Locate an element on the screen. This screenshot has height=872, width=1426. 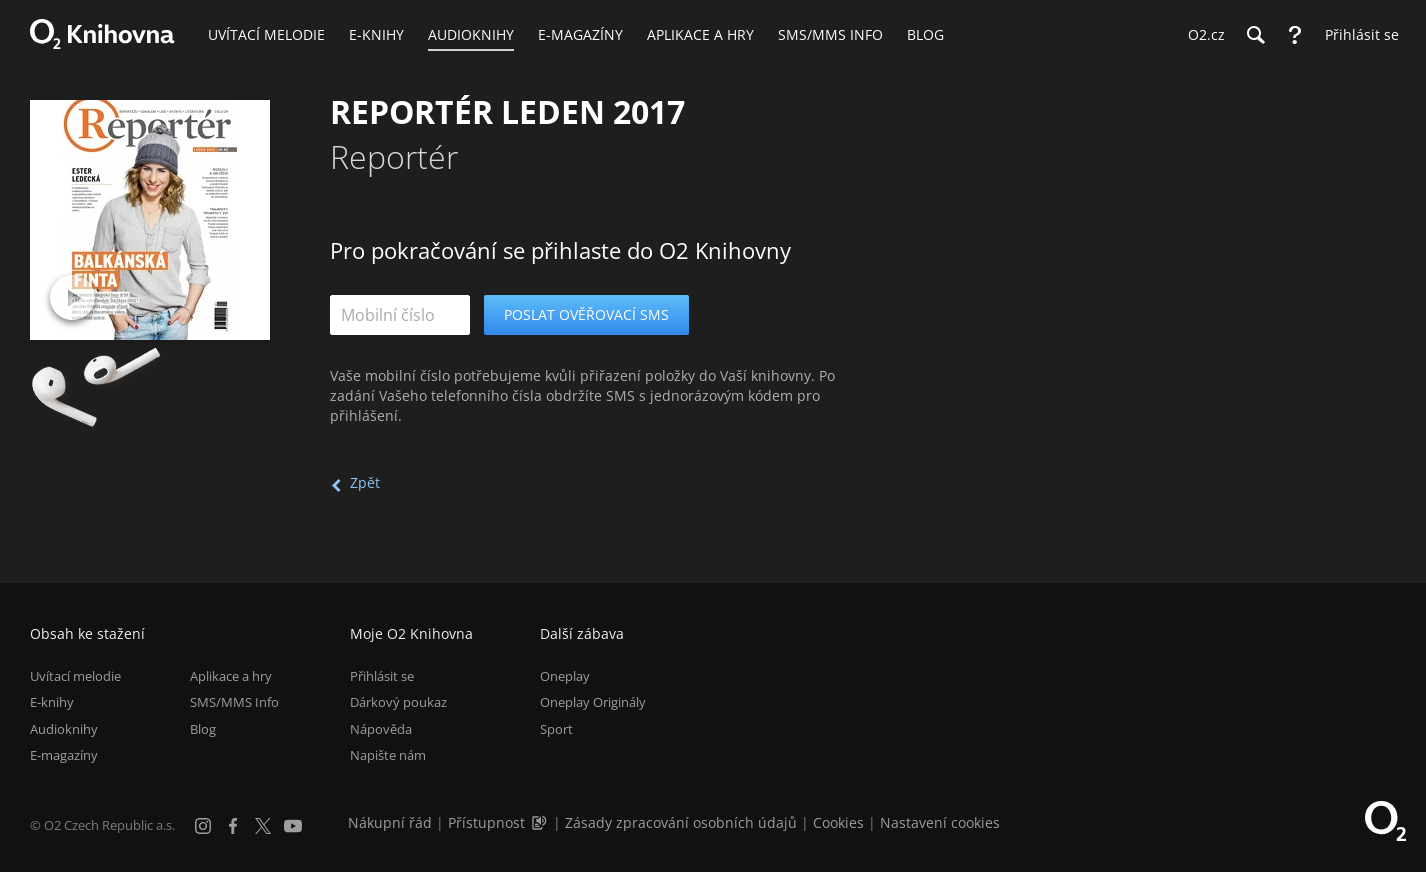
SMS/MMS Info is located at coordinates (234, 702).